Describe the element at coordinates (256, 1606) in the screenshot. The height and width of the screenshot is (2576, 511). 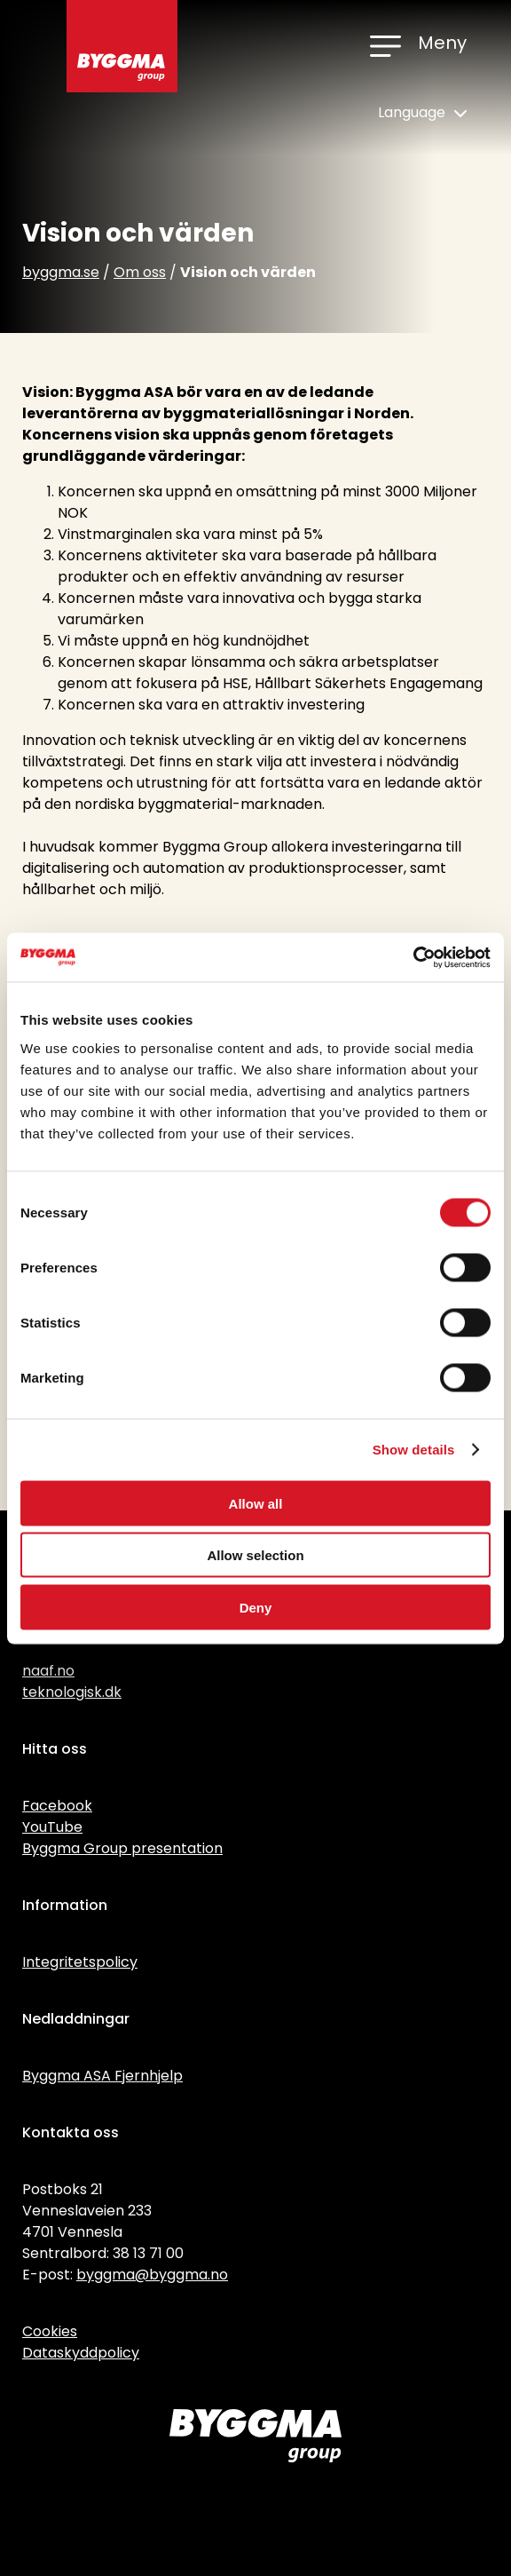
I see `Deny` at that location.